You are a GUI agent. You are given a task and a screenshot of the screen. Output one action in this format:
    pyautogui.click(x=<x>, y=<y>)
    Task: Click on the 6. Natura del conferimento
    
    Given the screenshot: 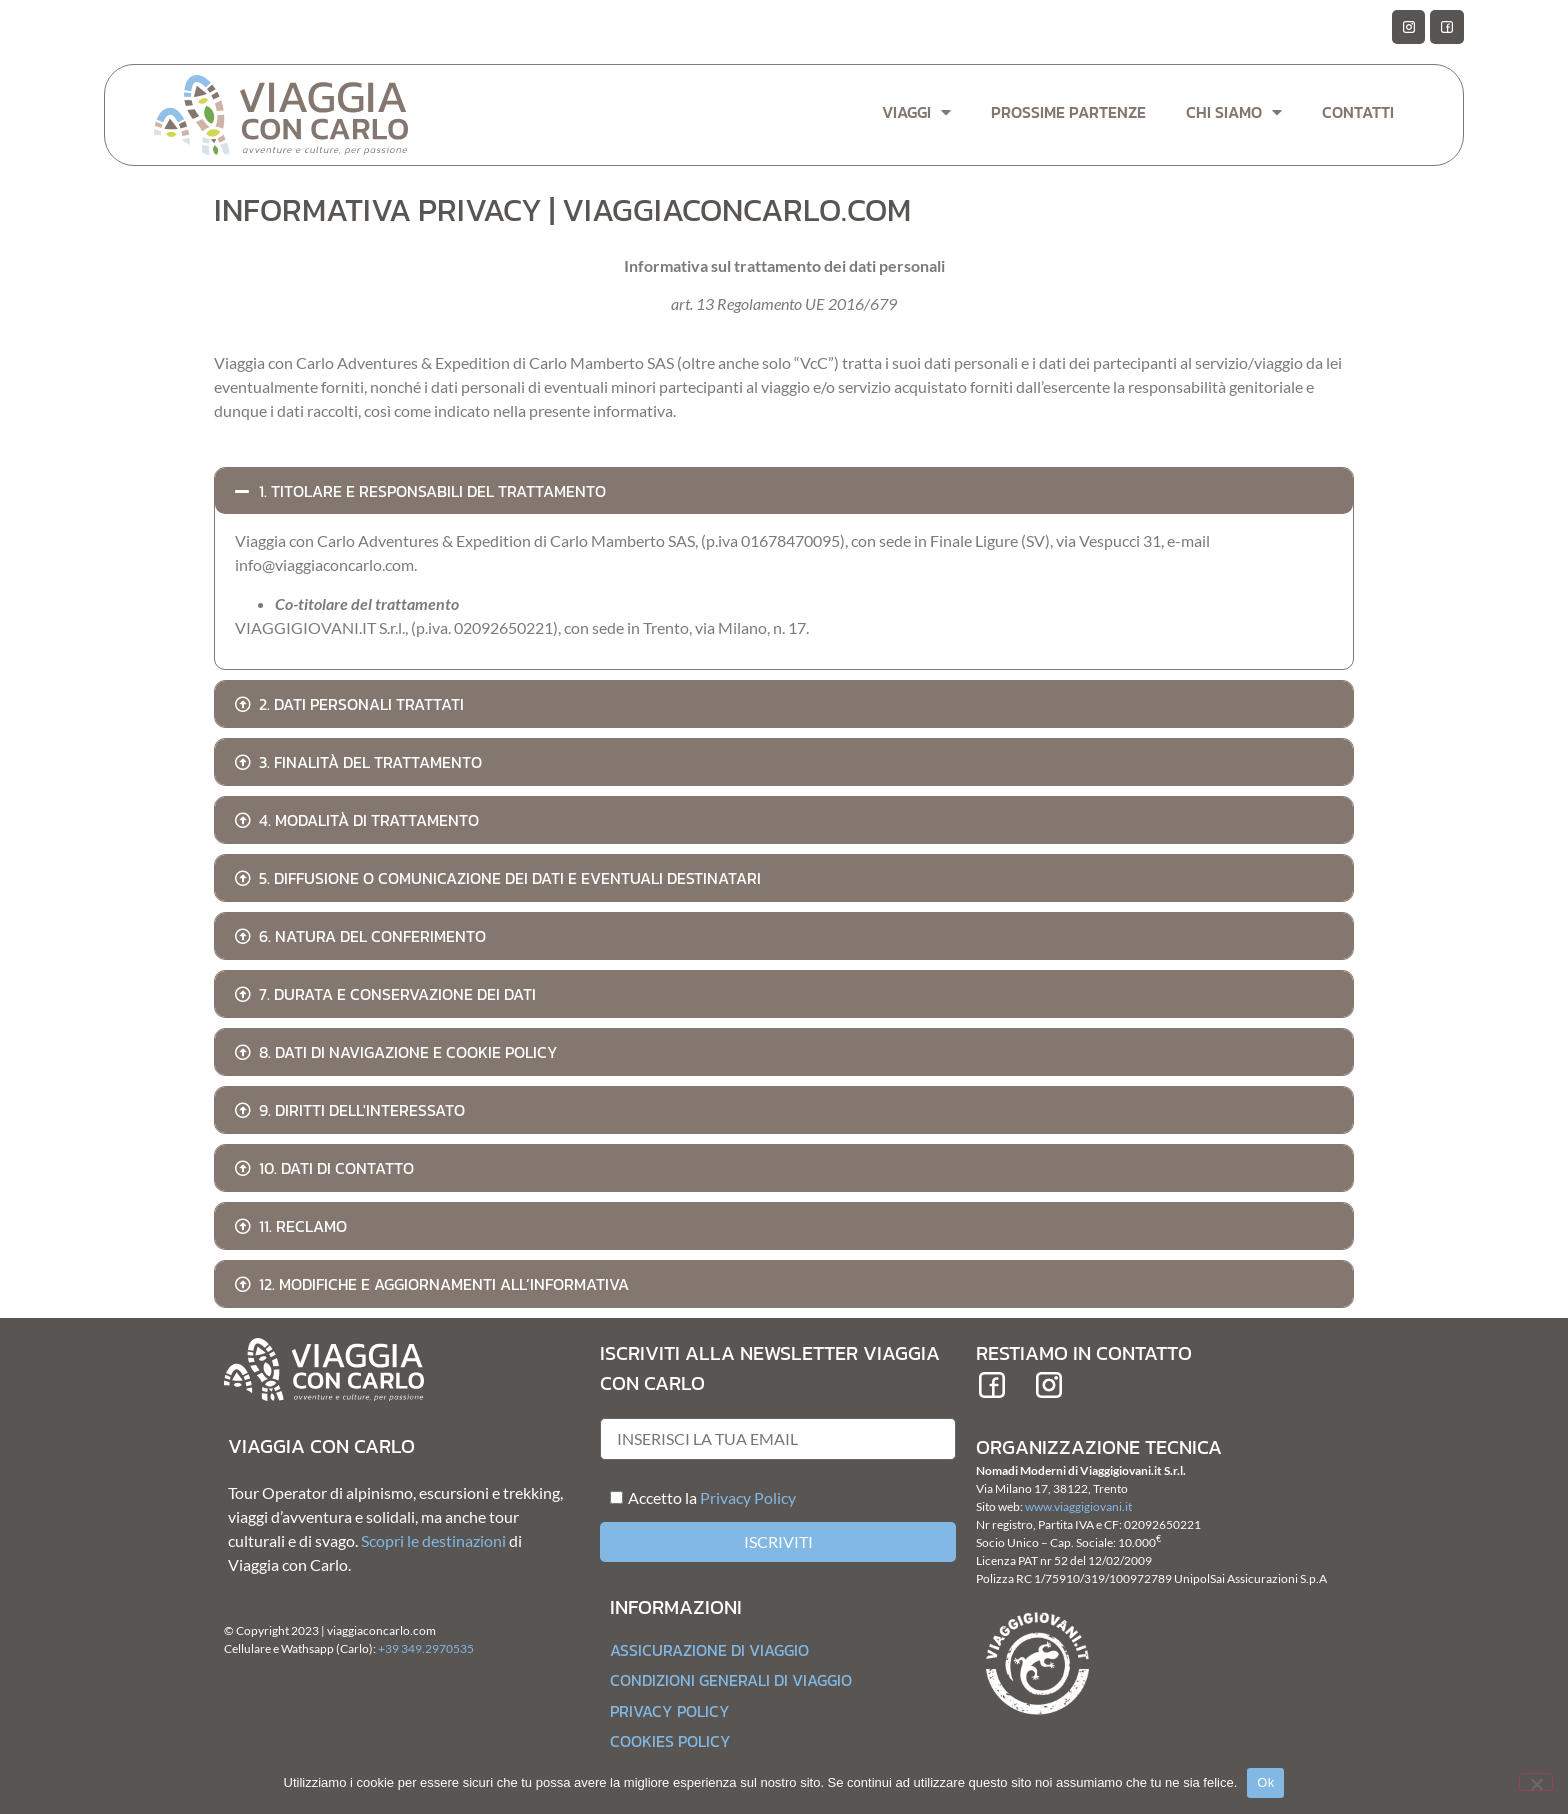 What is the action you would take?
    pyautogui.click(x=372, y=936)
    